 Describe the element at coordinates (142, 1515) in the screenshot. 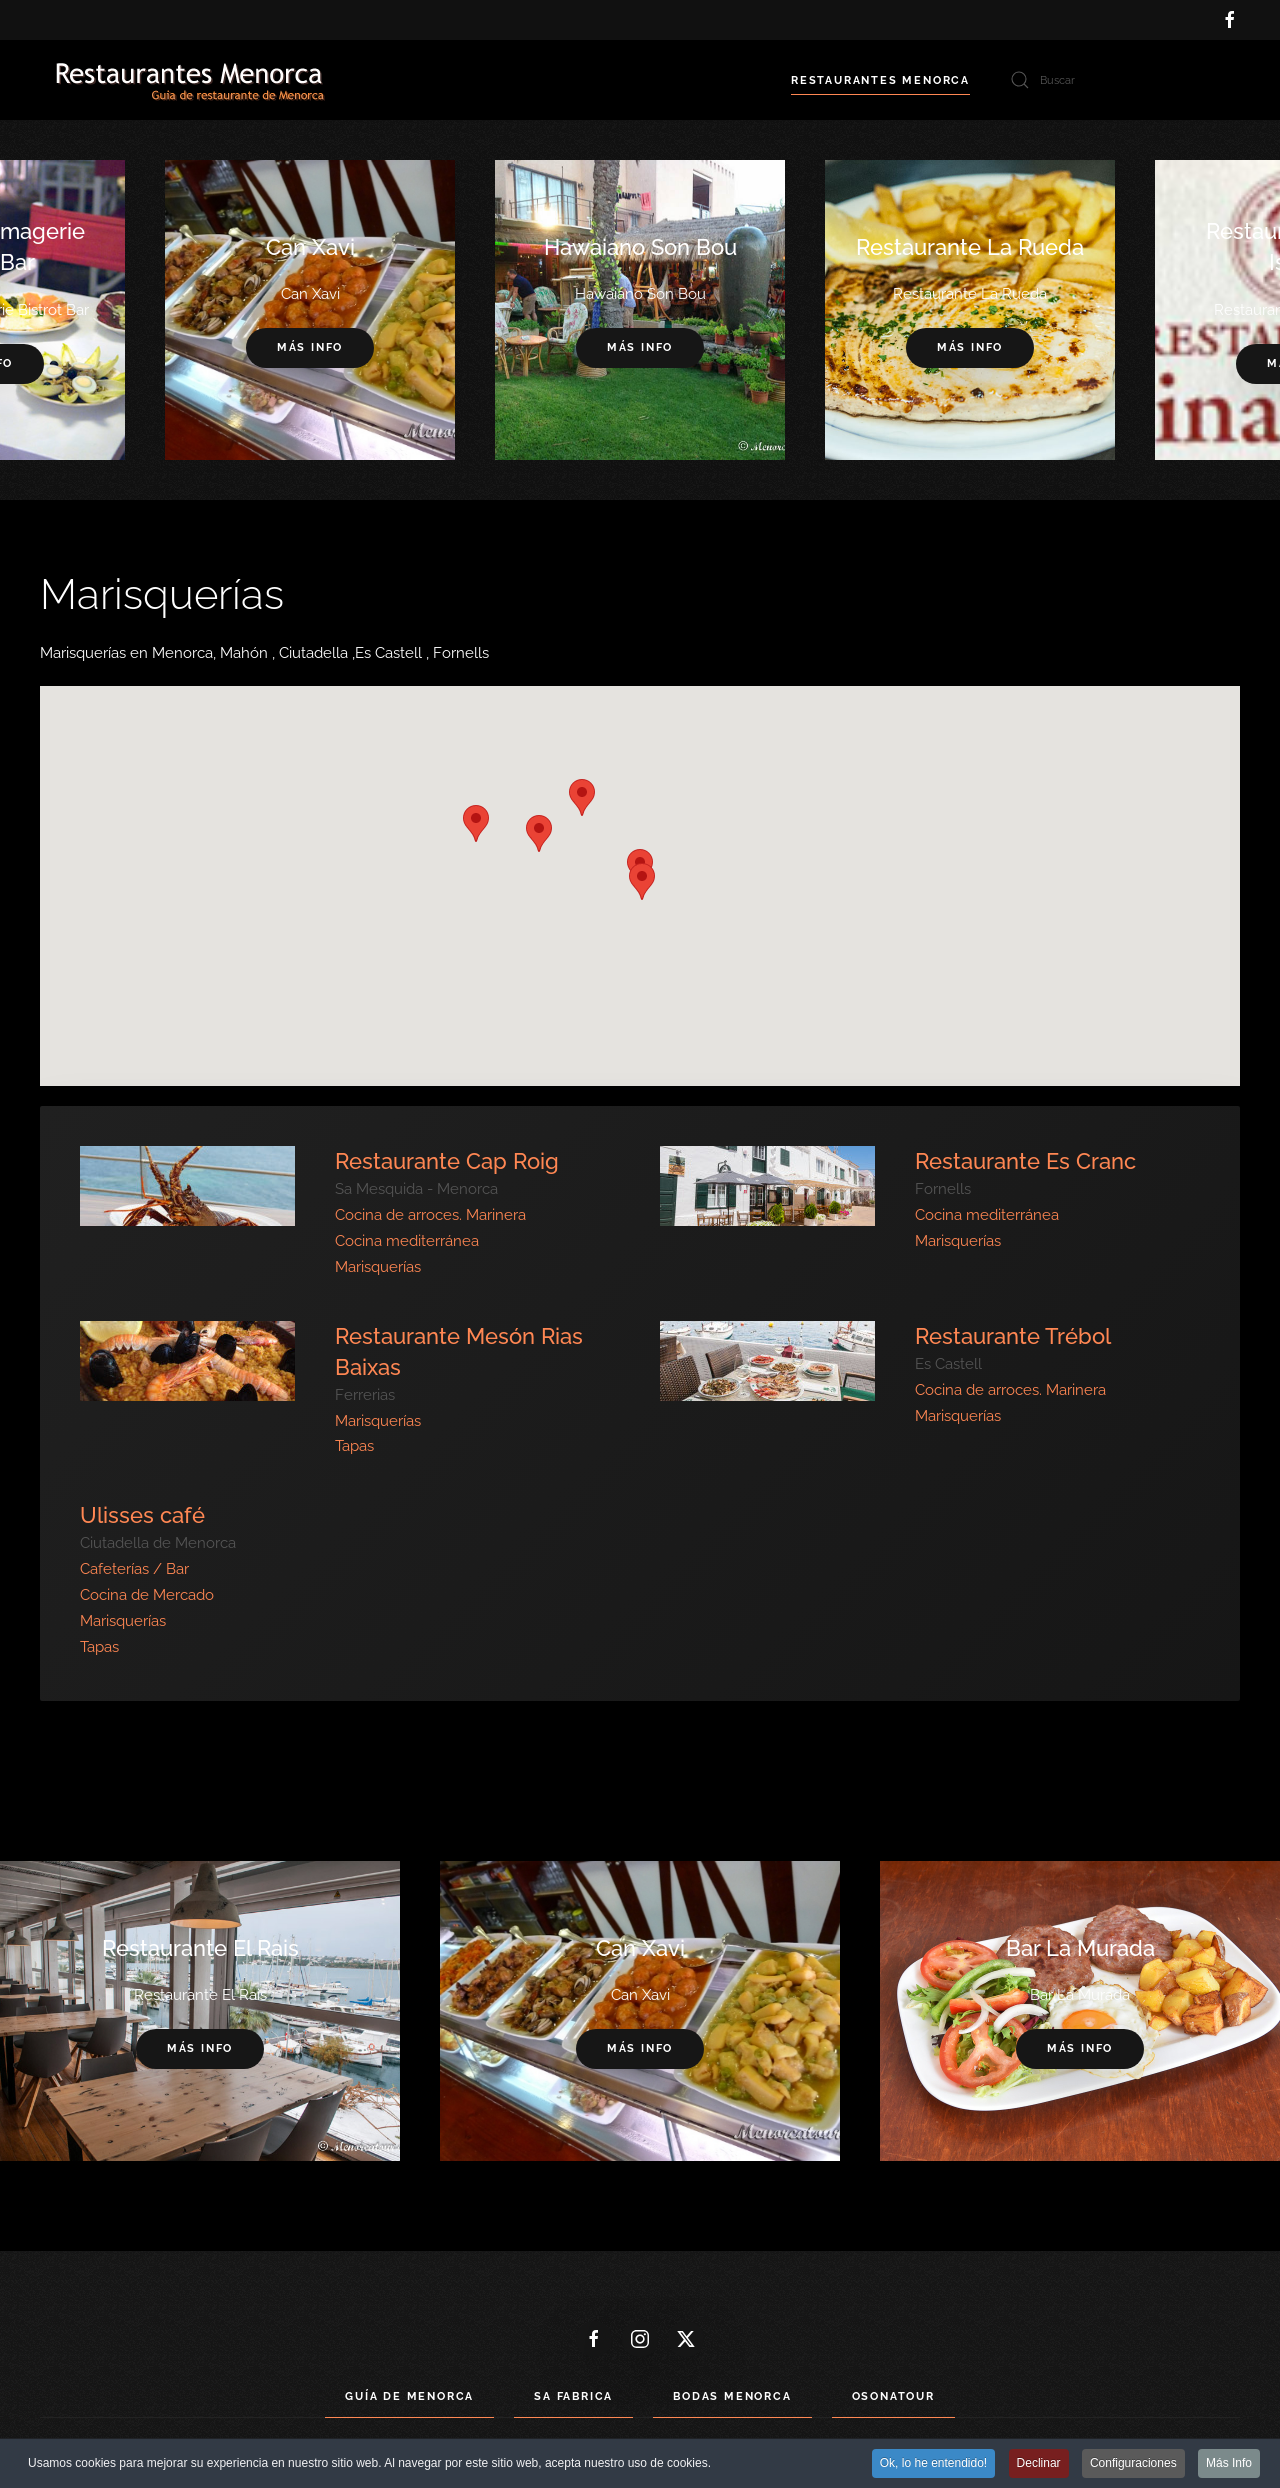

I see `Ulisses café` at that location.